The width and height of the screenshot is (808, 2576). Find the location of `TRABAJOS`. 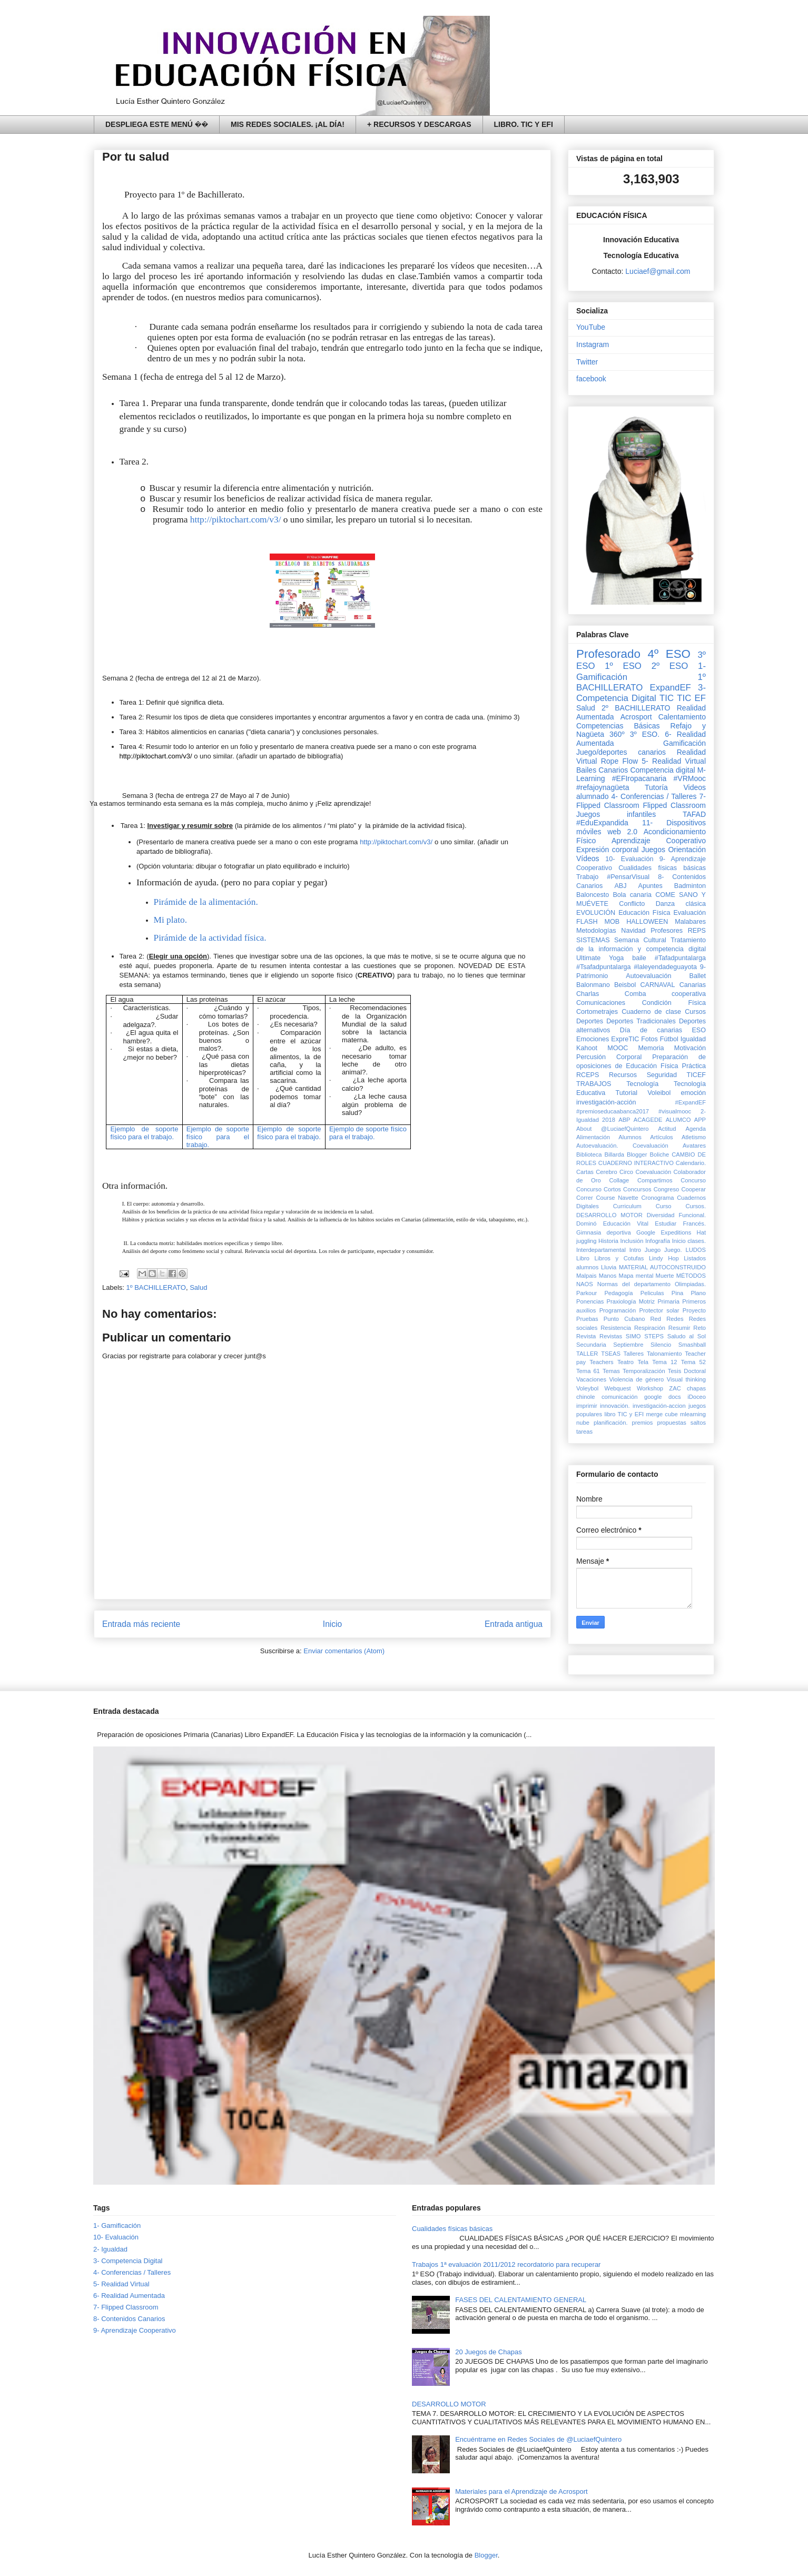

TRABAJOS is located at coordinates (593, 1084).